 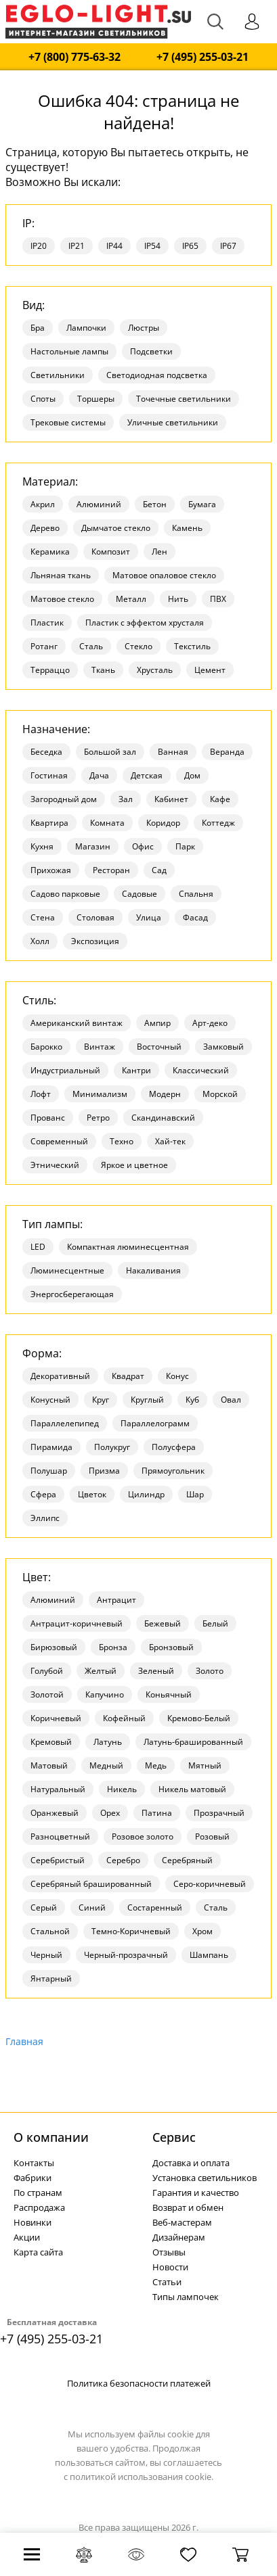 What do you see at coordinates (174, 2137) in the screenshot?
I see `Cервис` at bounding box center [174, 2137].